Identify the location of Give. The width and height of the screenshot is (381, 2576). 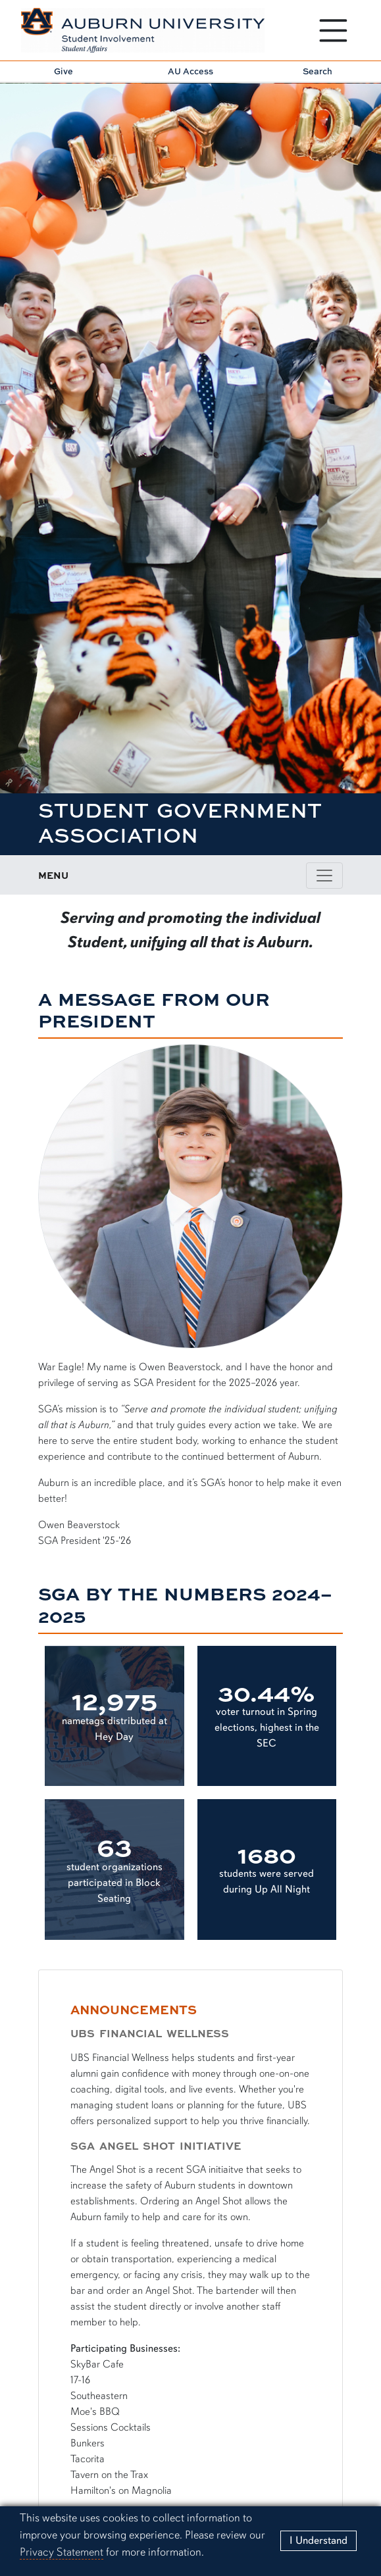
(63, 71).